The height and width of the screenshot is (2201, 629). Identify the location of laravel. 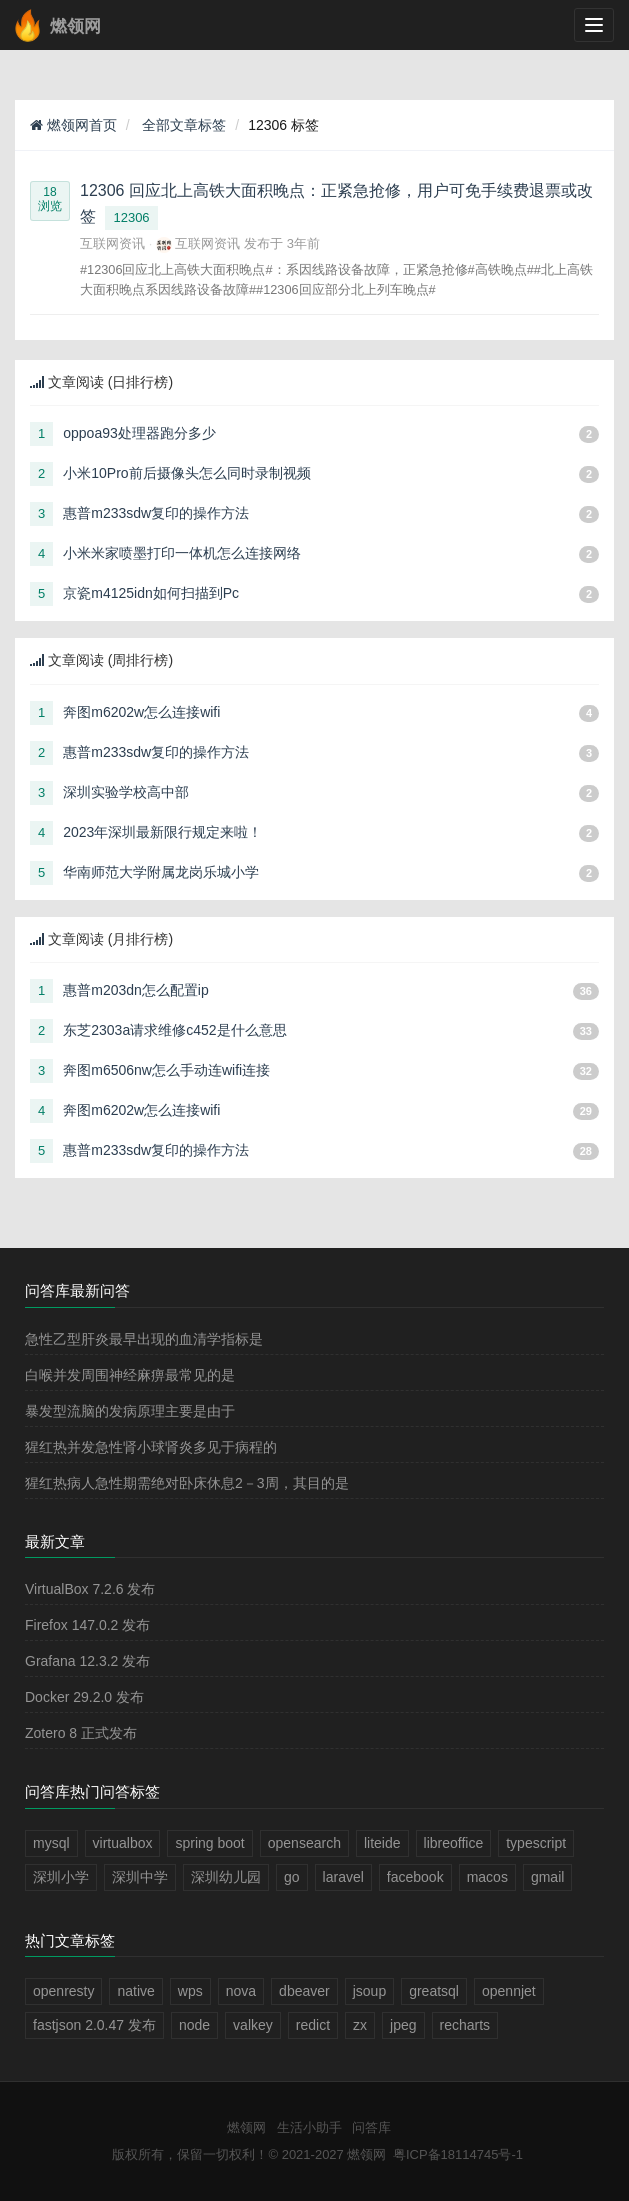
(343, 1877).